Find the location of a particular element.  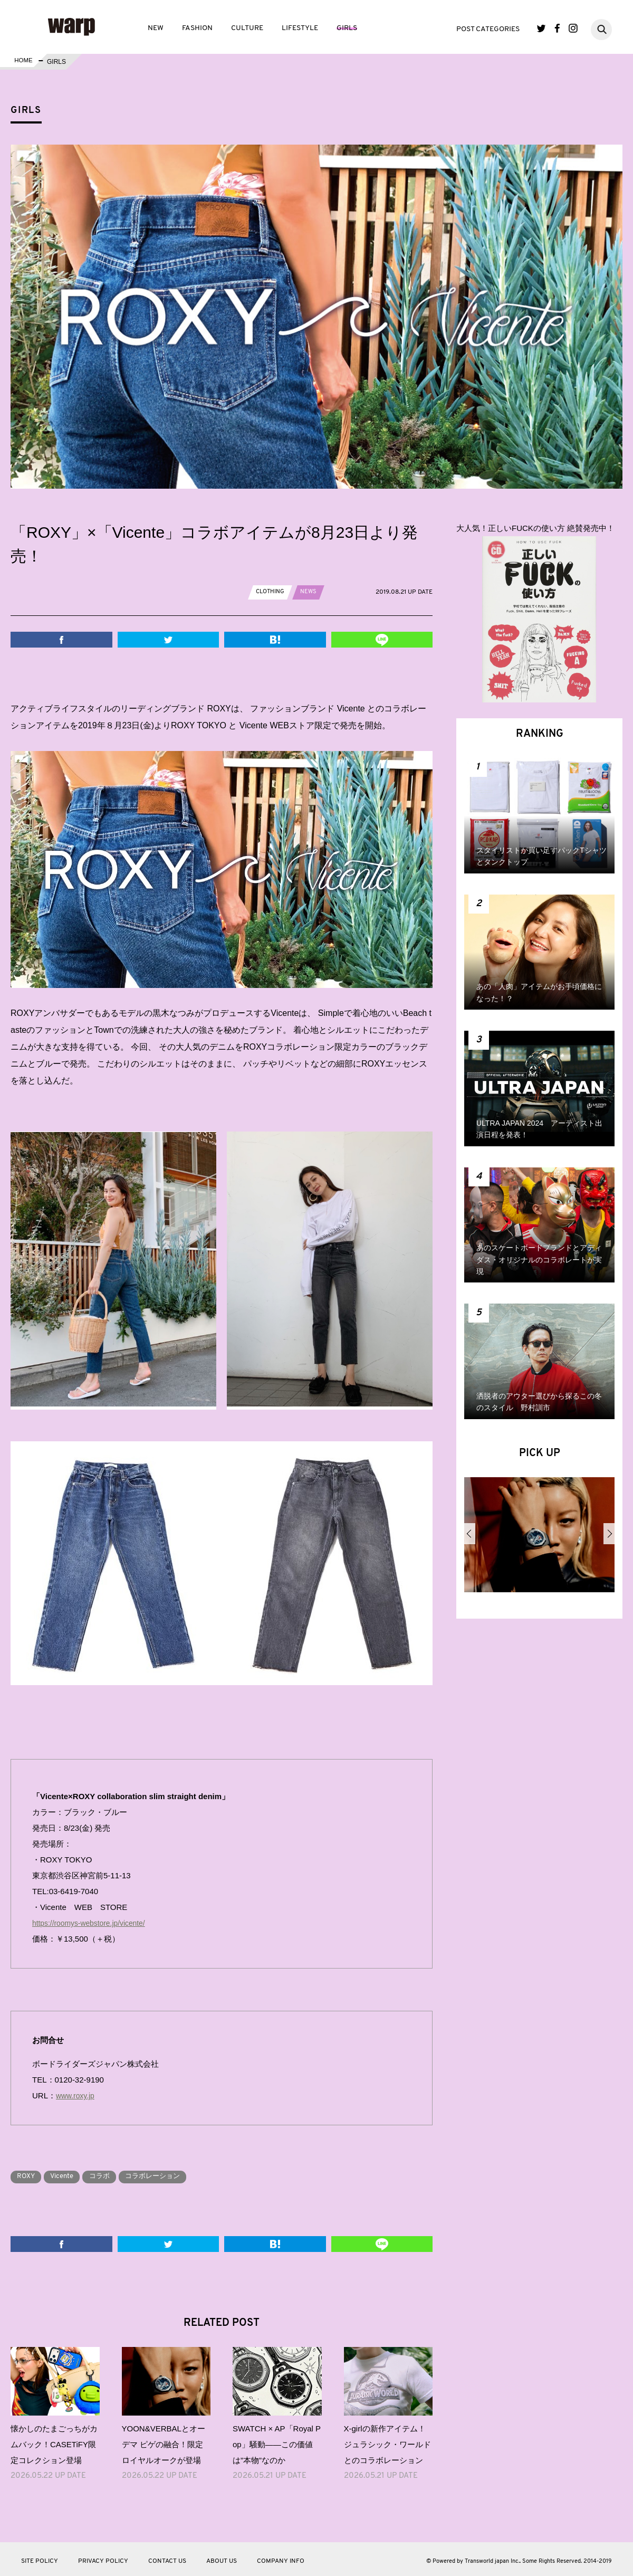

コラボレーション is located at coordinates (170, 2173).